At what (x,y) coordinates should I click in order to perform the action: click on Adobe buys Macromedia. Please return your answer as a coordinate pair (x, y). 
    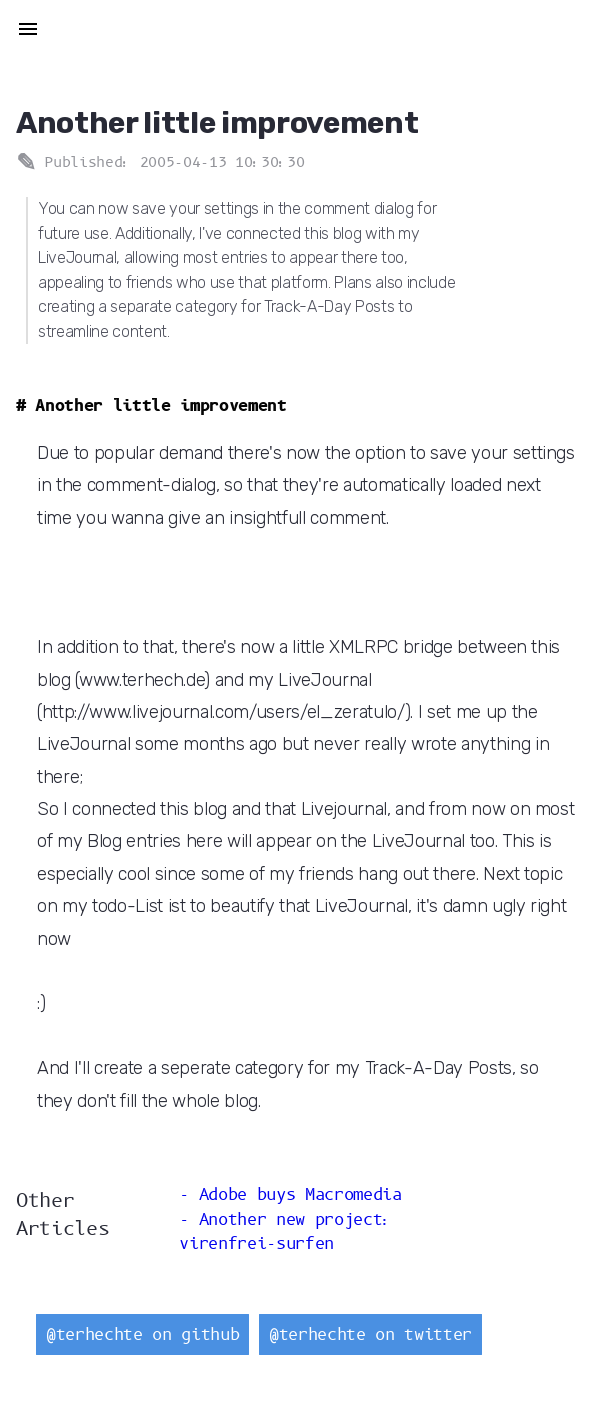
    Looking at the image, I should click on (300, 1194).